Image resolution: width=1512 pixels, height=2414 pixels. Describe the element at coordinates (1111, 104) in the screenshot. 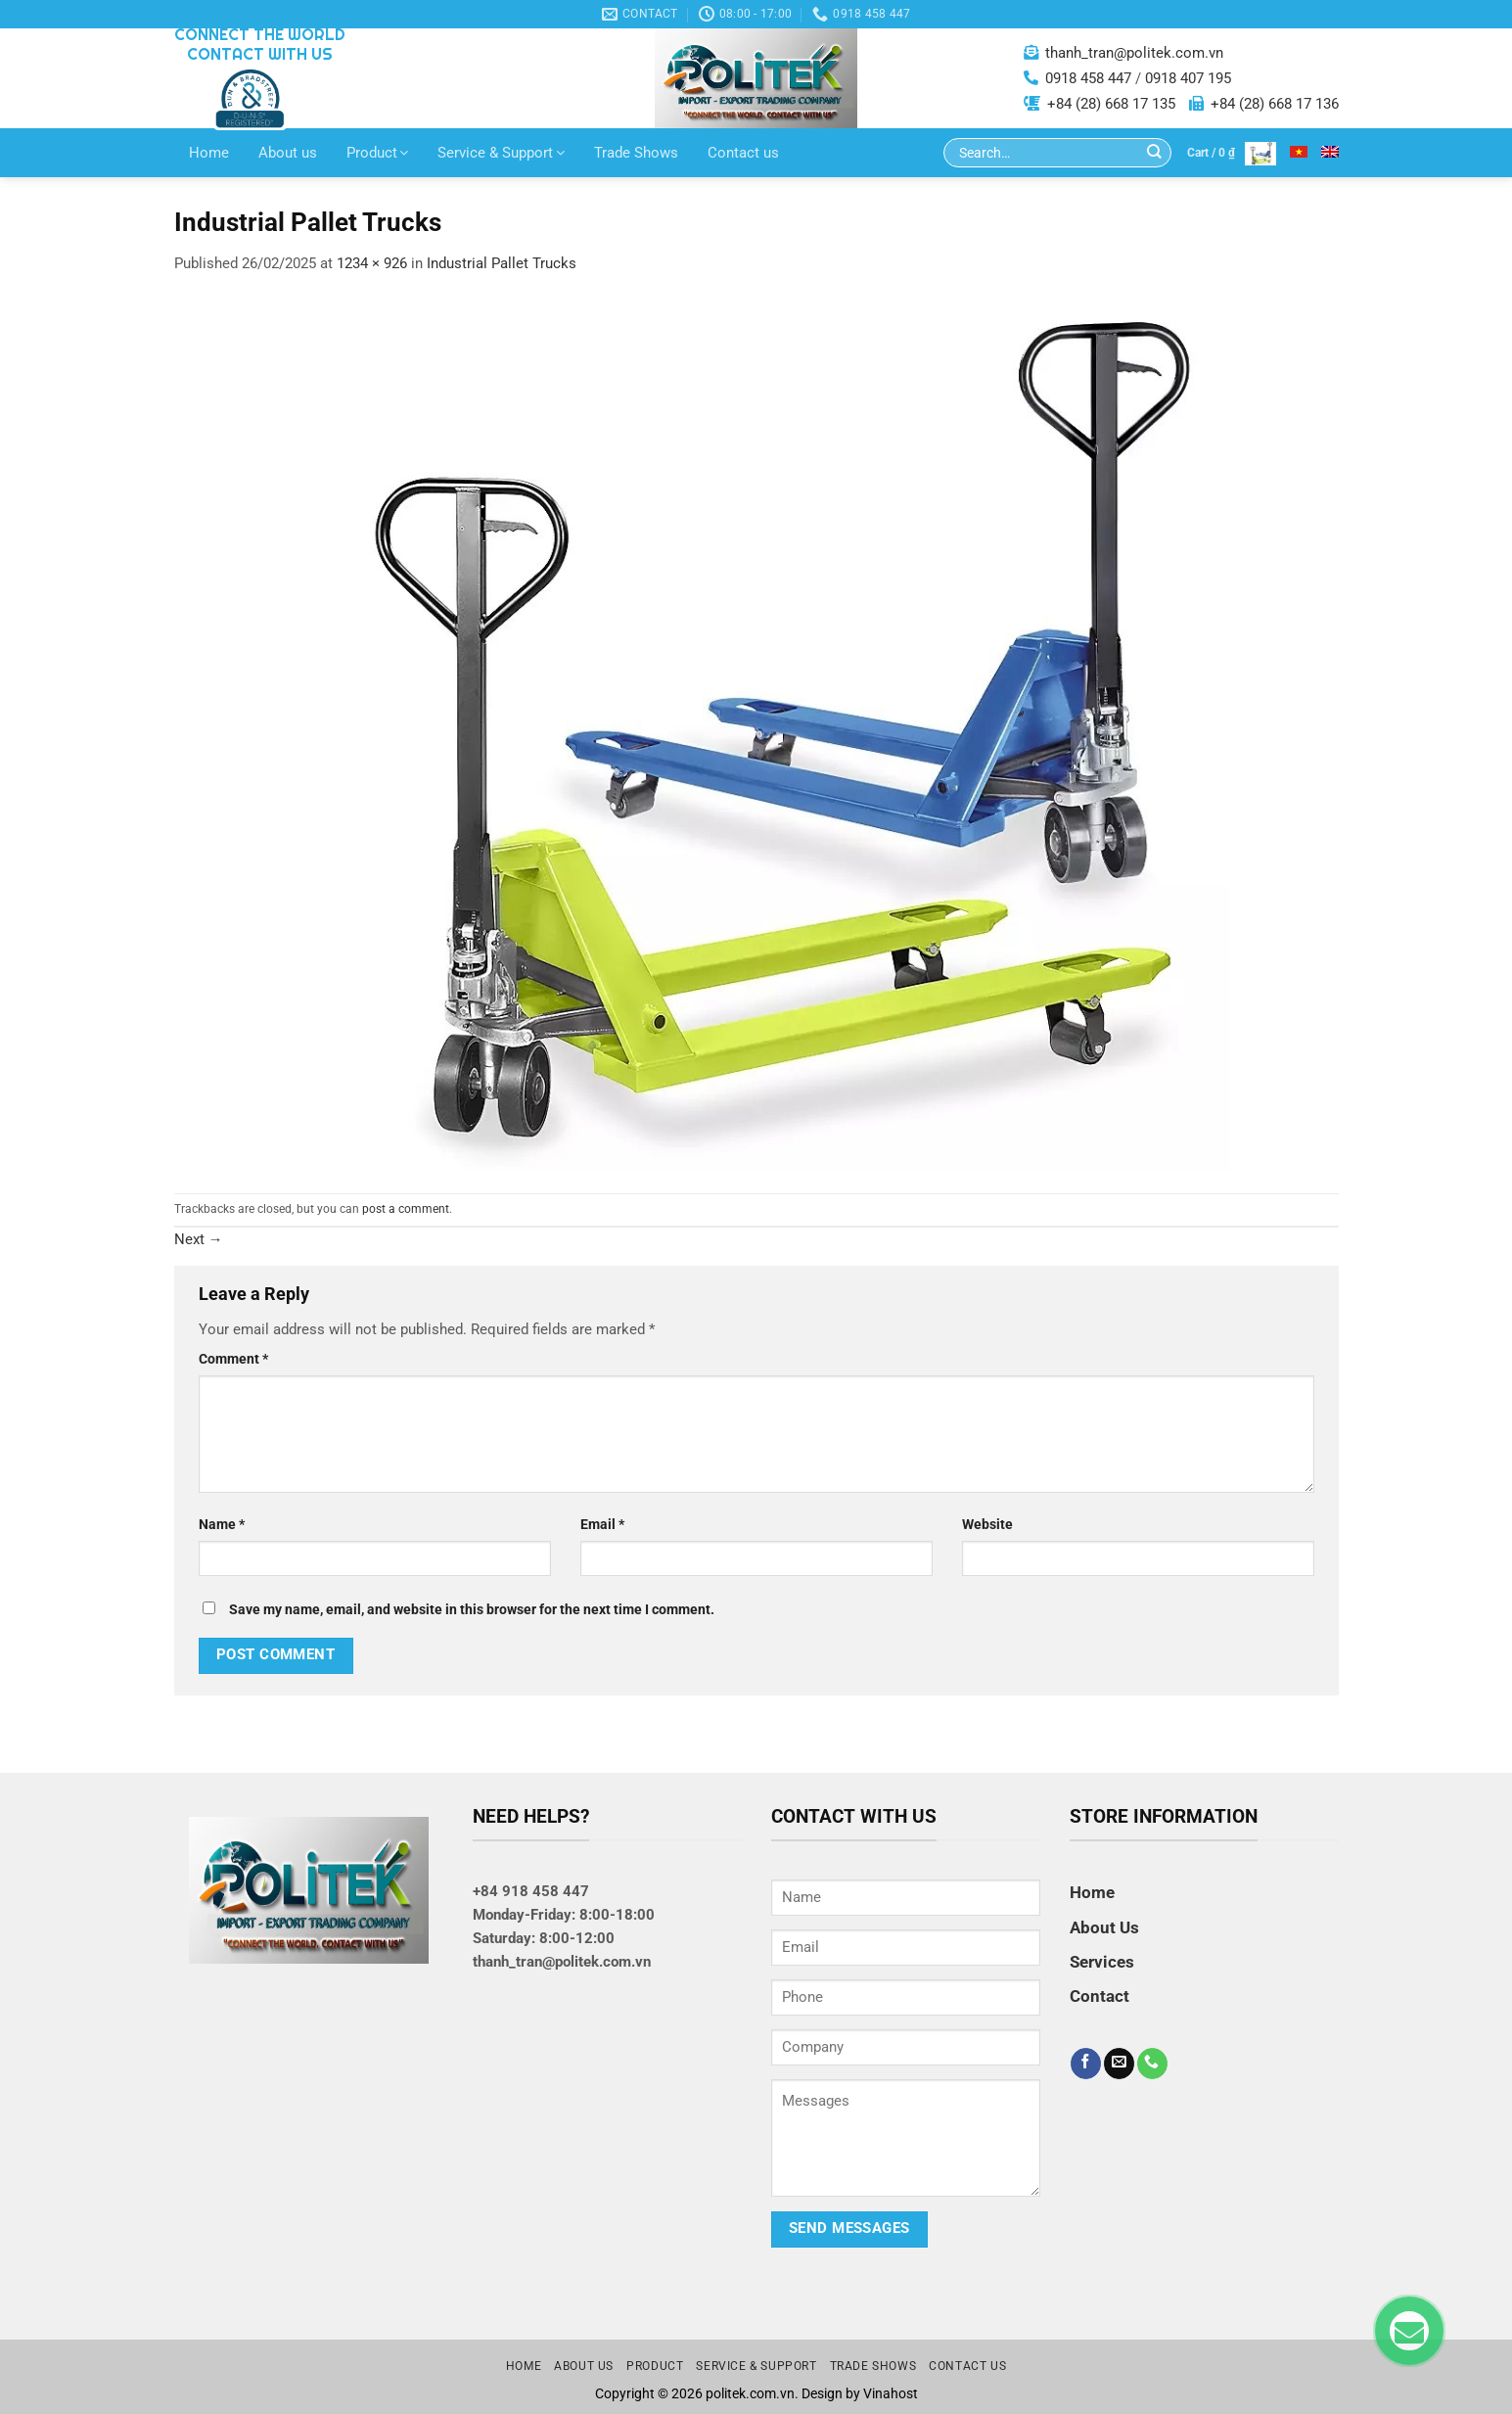

I see `+84 (28) 668 17 135` at that location.